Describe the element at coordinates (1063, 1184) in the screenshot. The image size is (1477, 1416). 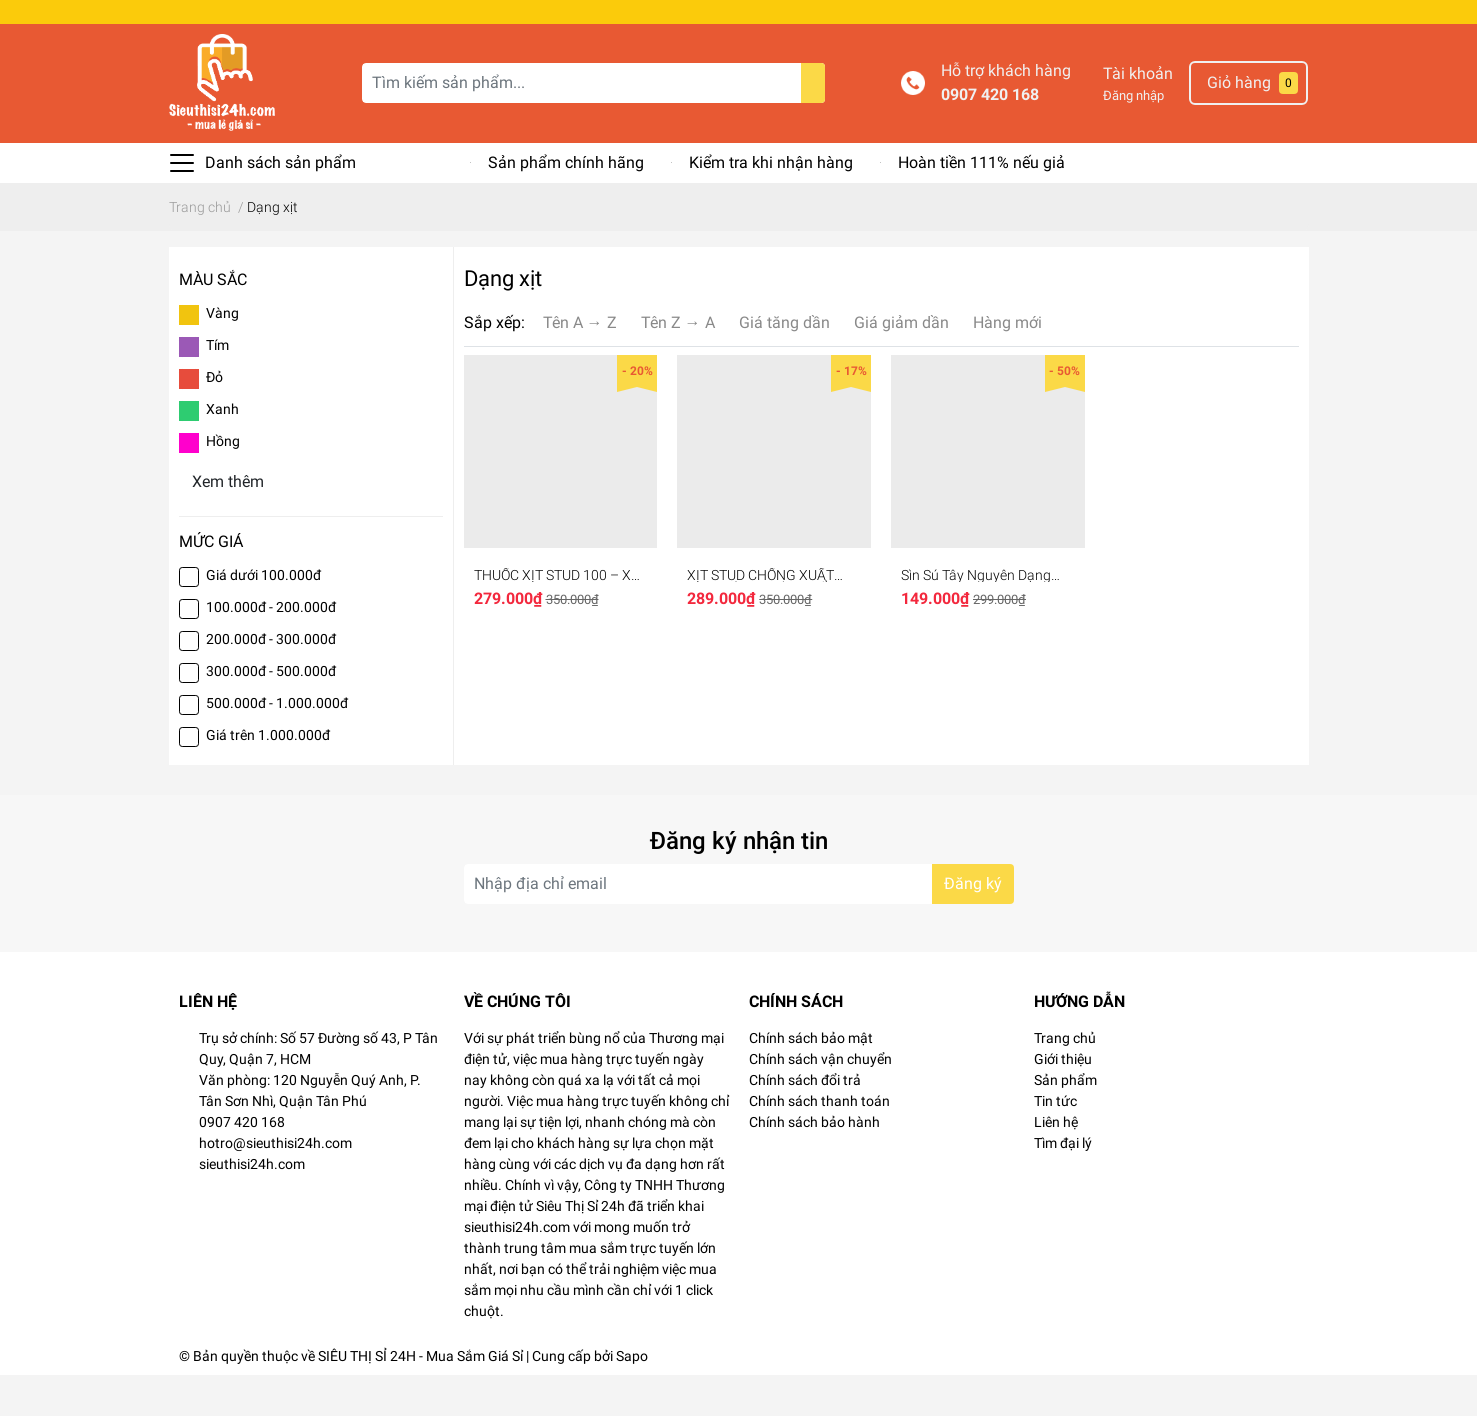
I see `Tìm đại lý` at that location.